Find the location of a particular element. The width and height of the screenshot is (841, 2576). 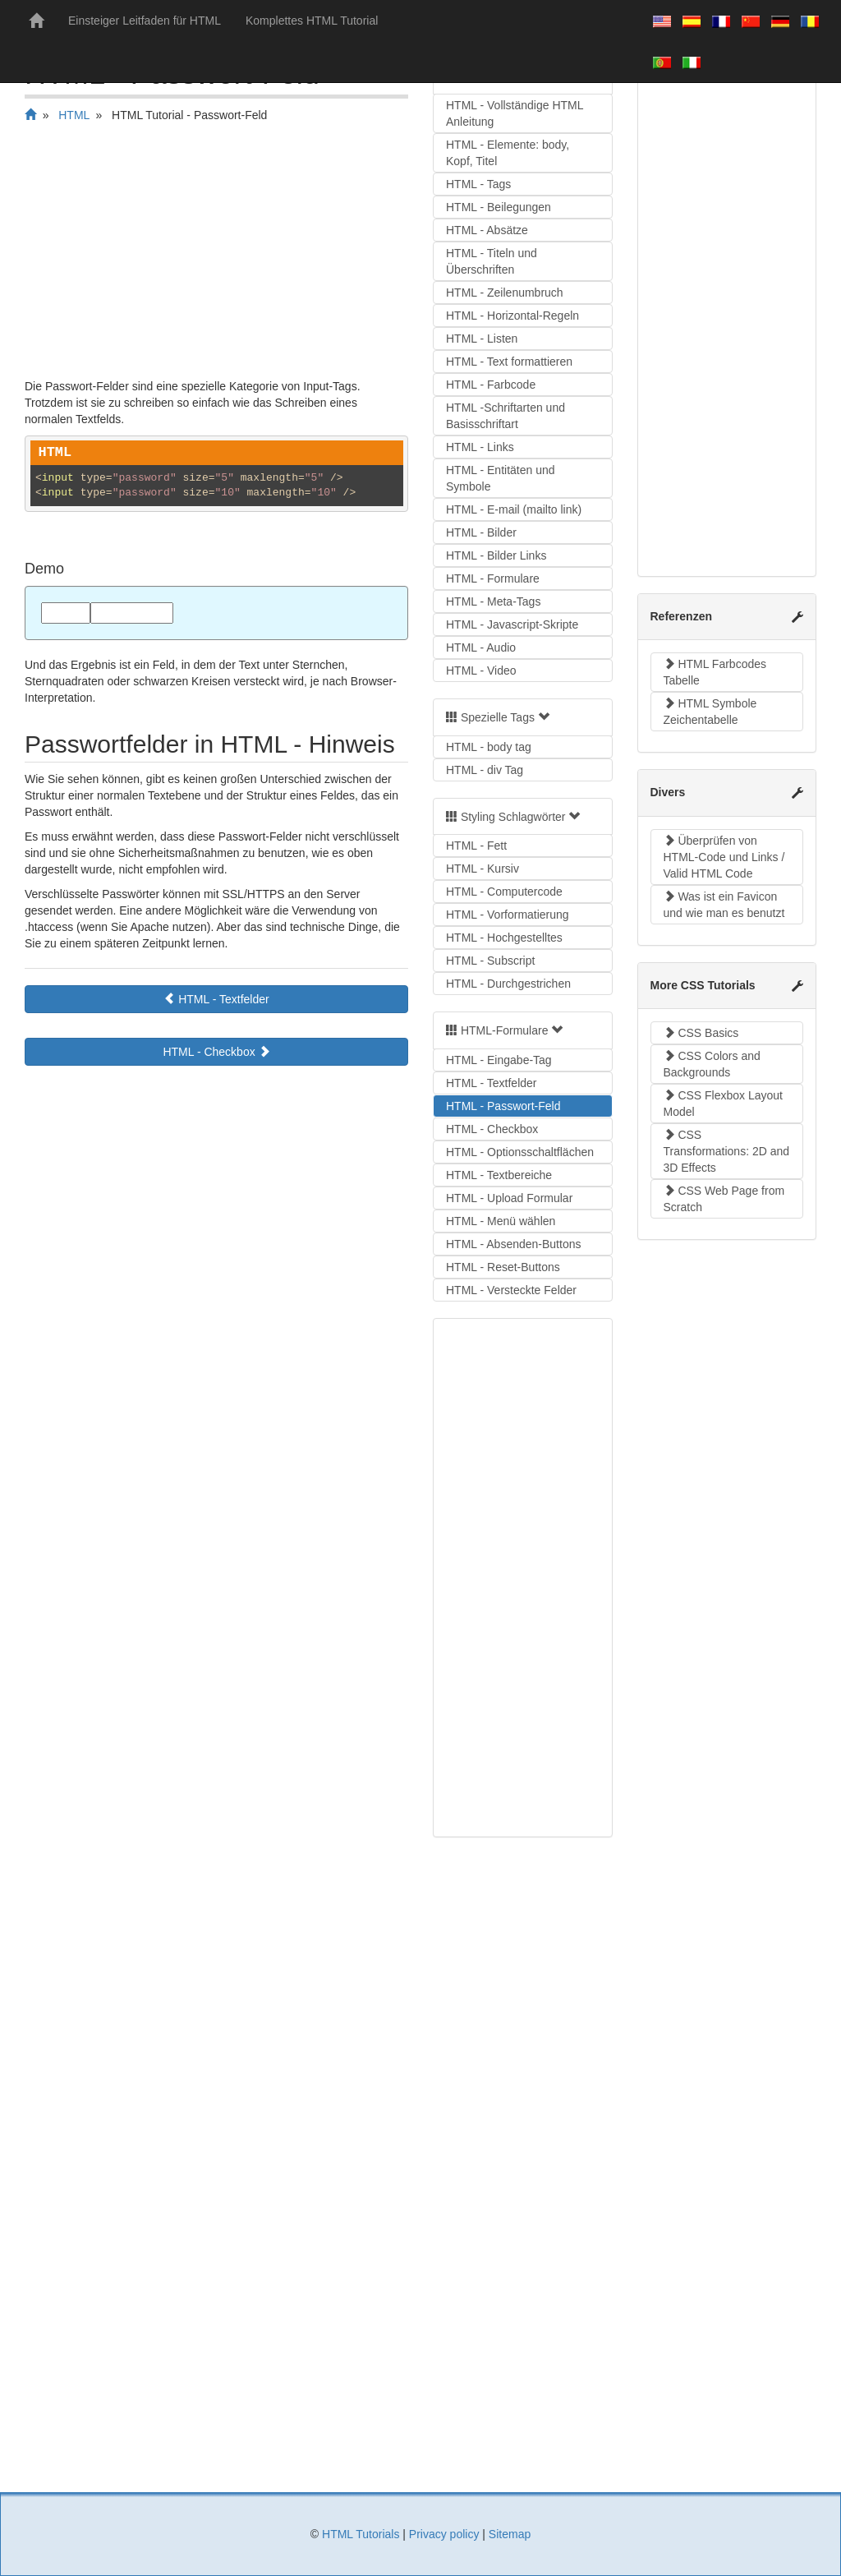

HTML - Titeln und Überschriften is located at coordinates (491, 261).